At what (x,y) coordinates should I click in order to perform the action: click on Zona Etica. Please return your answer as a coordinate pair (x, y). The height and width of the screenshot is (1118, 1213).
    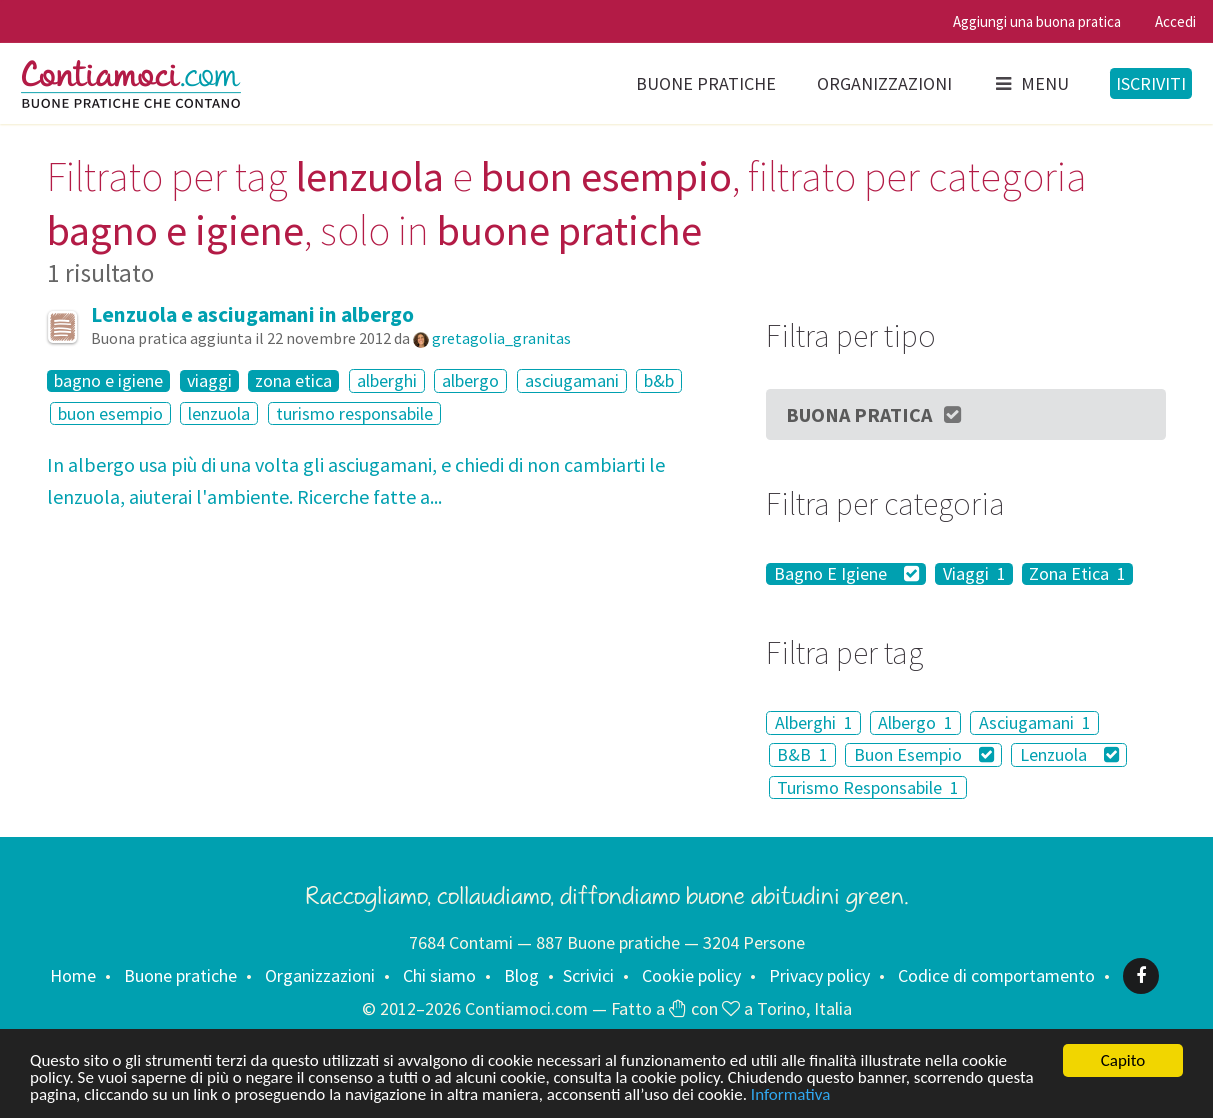
    Looking at the image, I should click on (1077, 574).